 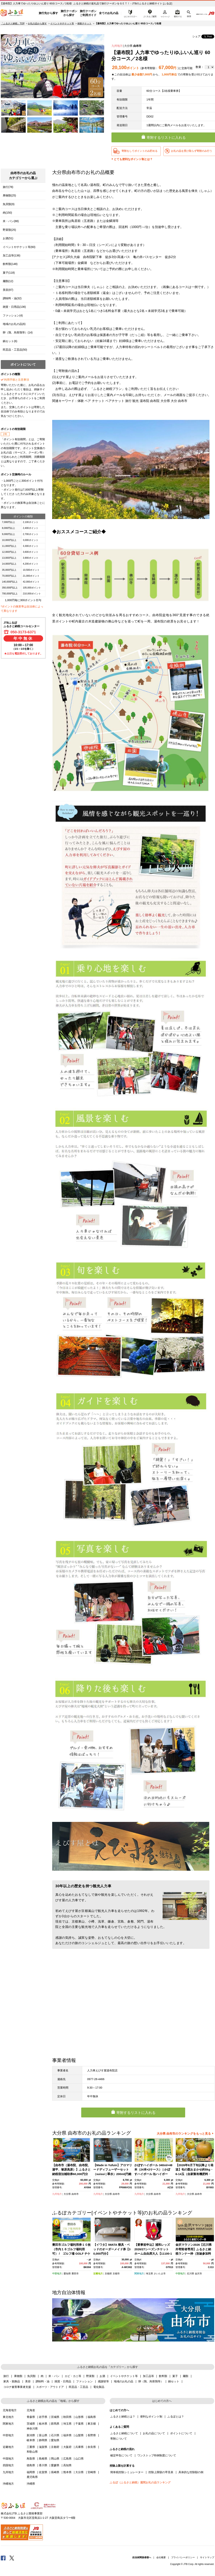 What do you see at coordinates (11, 221) in the screenshot?
I see `米・パン(88)` at bounding box center [11, 221].